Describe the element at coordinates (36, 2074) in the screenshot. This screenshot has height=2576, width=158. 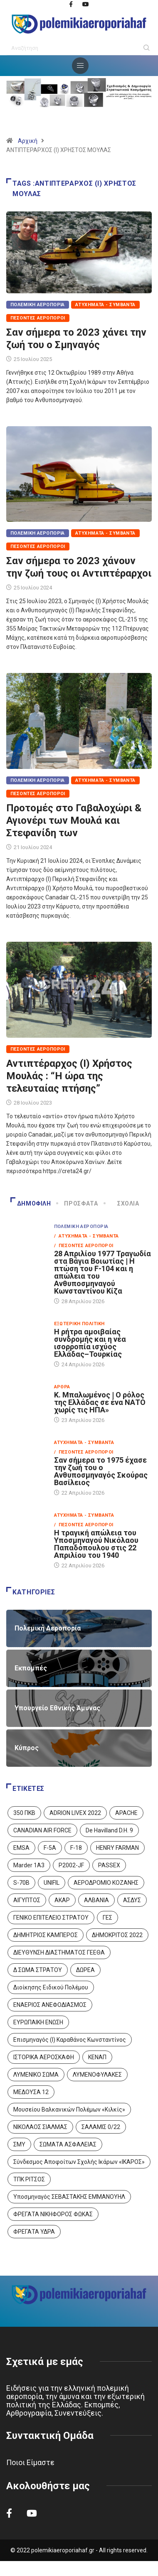
I see `ΛΥΜΕΝΙΚΟ ΣΩΜΑ [ΛΥΜΕΝΙΚΟ ΣΩΜΑ (12 στοιχεία)]` at that location.